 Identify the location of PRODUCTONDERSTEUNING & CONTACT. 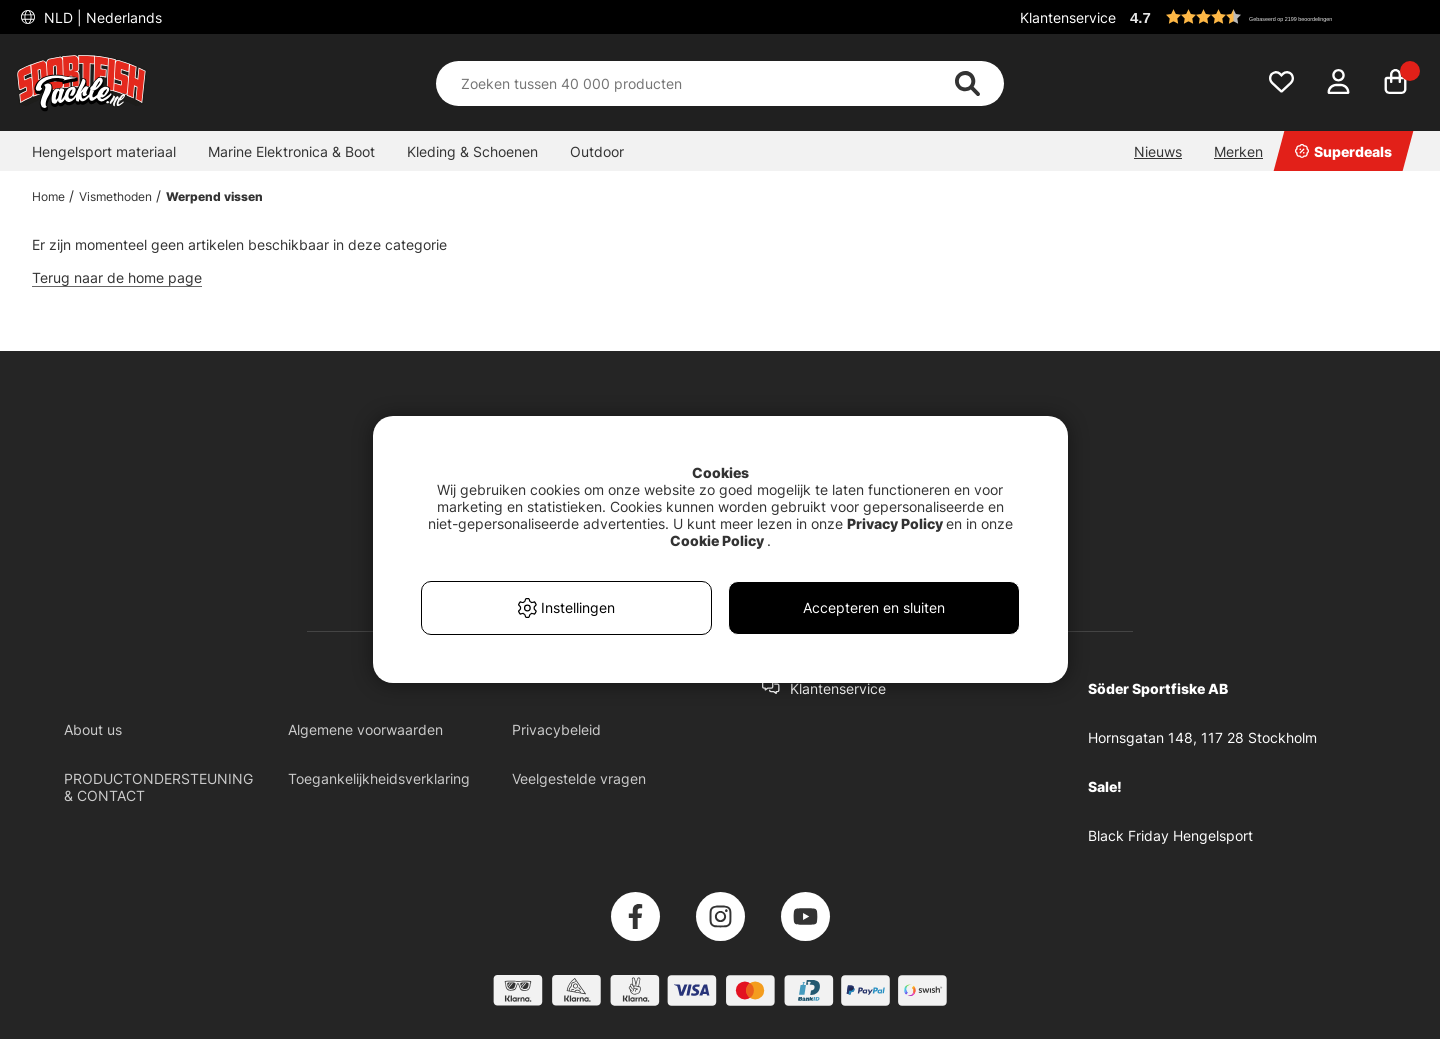
(158, 787).